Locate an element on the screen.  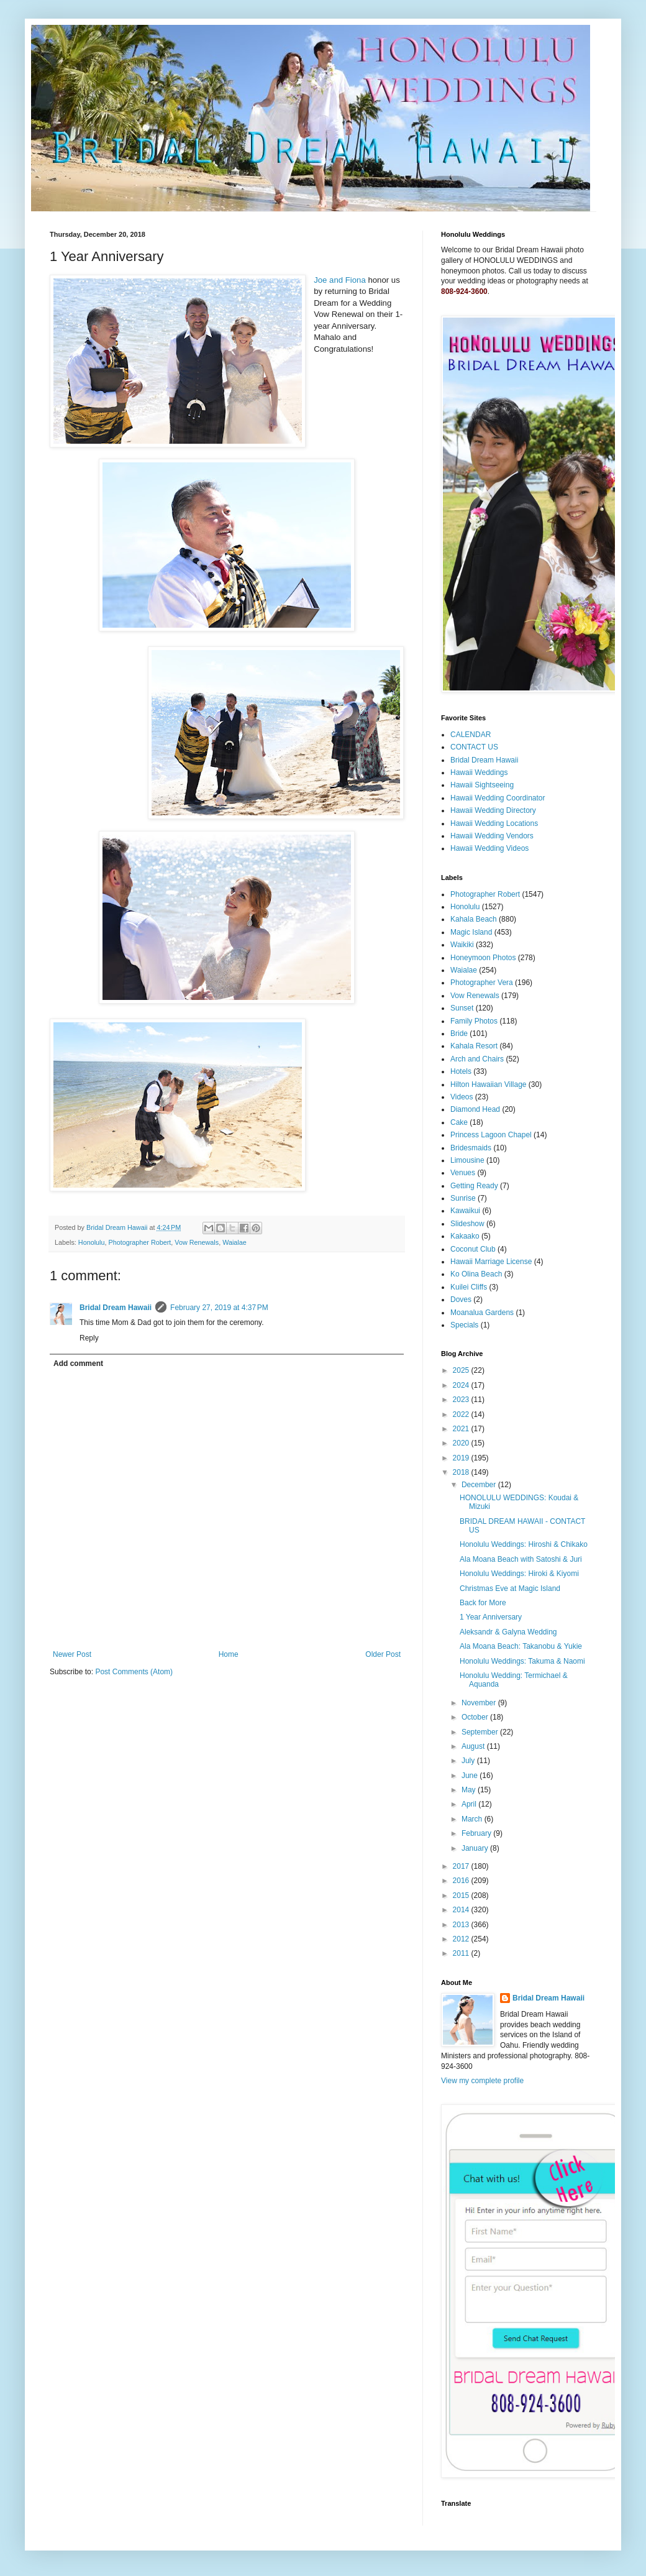
Hawaii Sightseeing is located at coordinates (482, 785).